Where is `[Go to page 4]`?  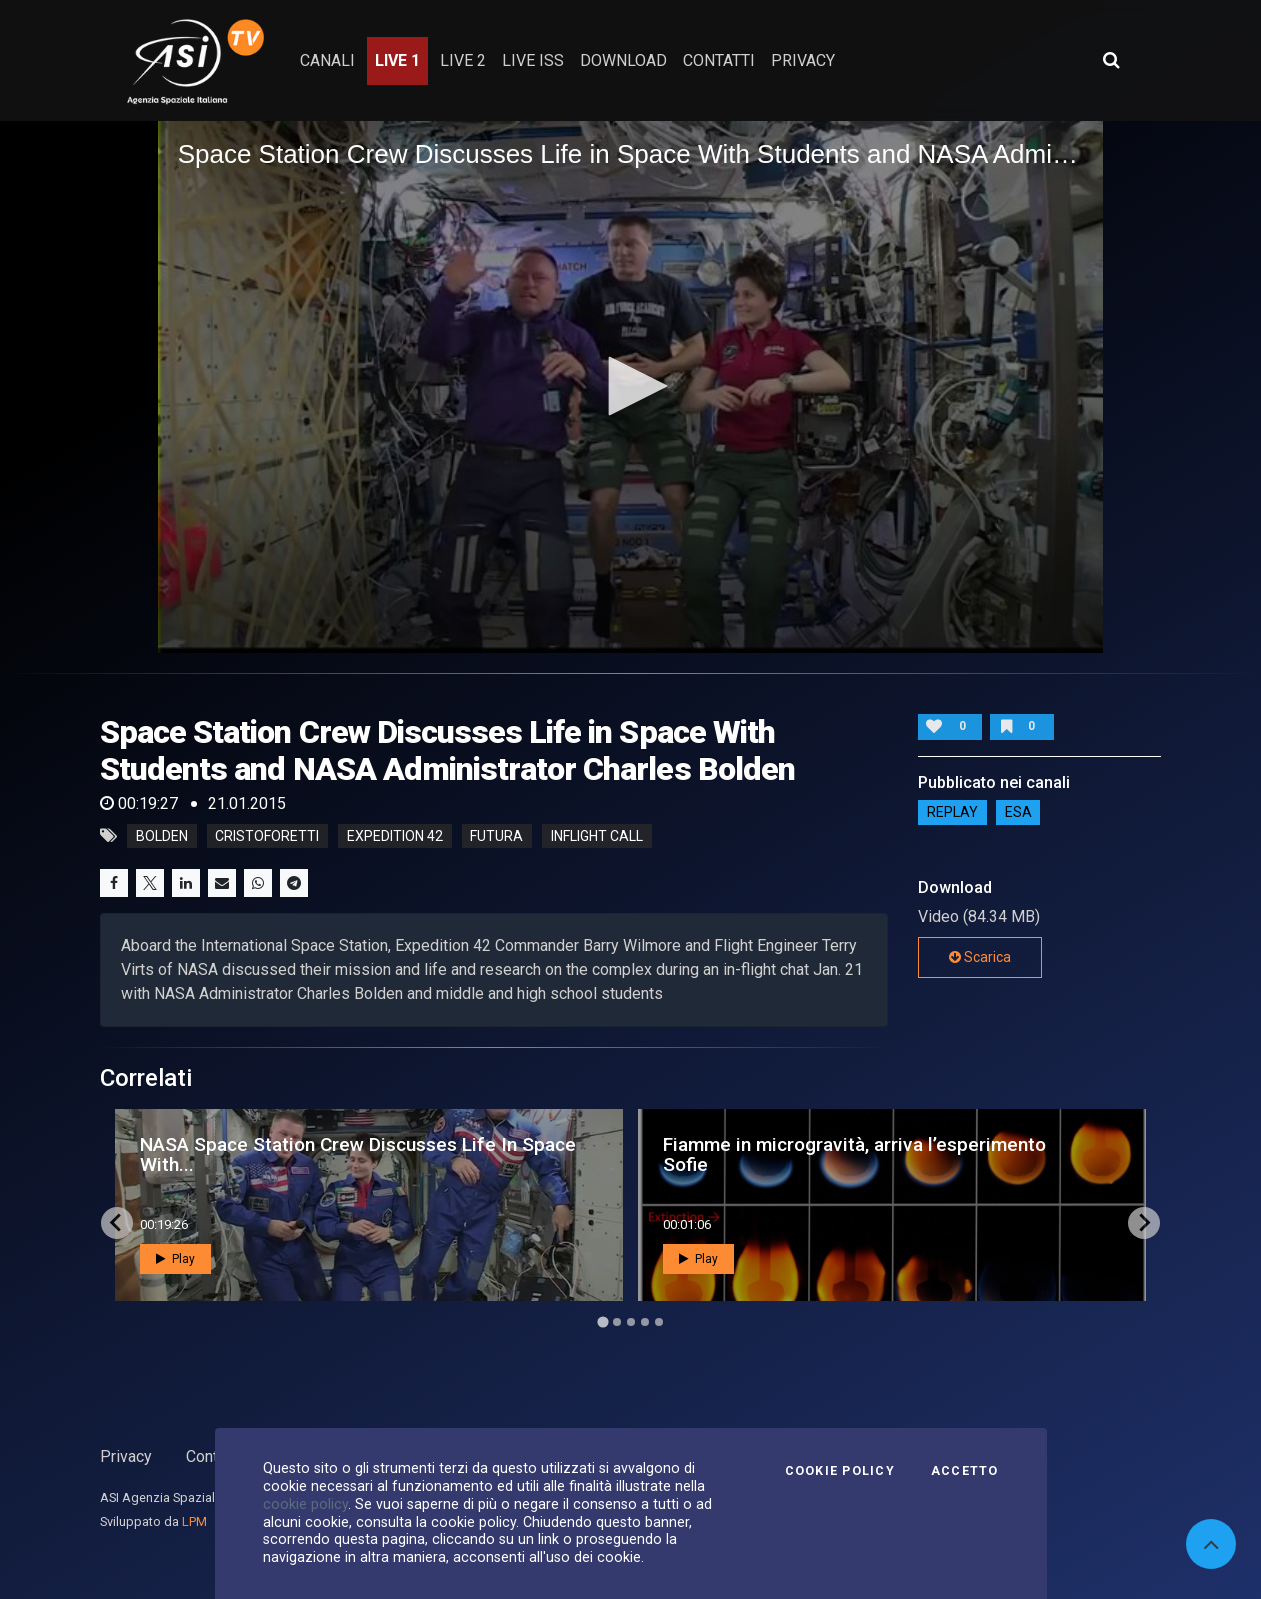 [Go to page 4] is located at coordinates (645, 1322).